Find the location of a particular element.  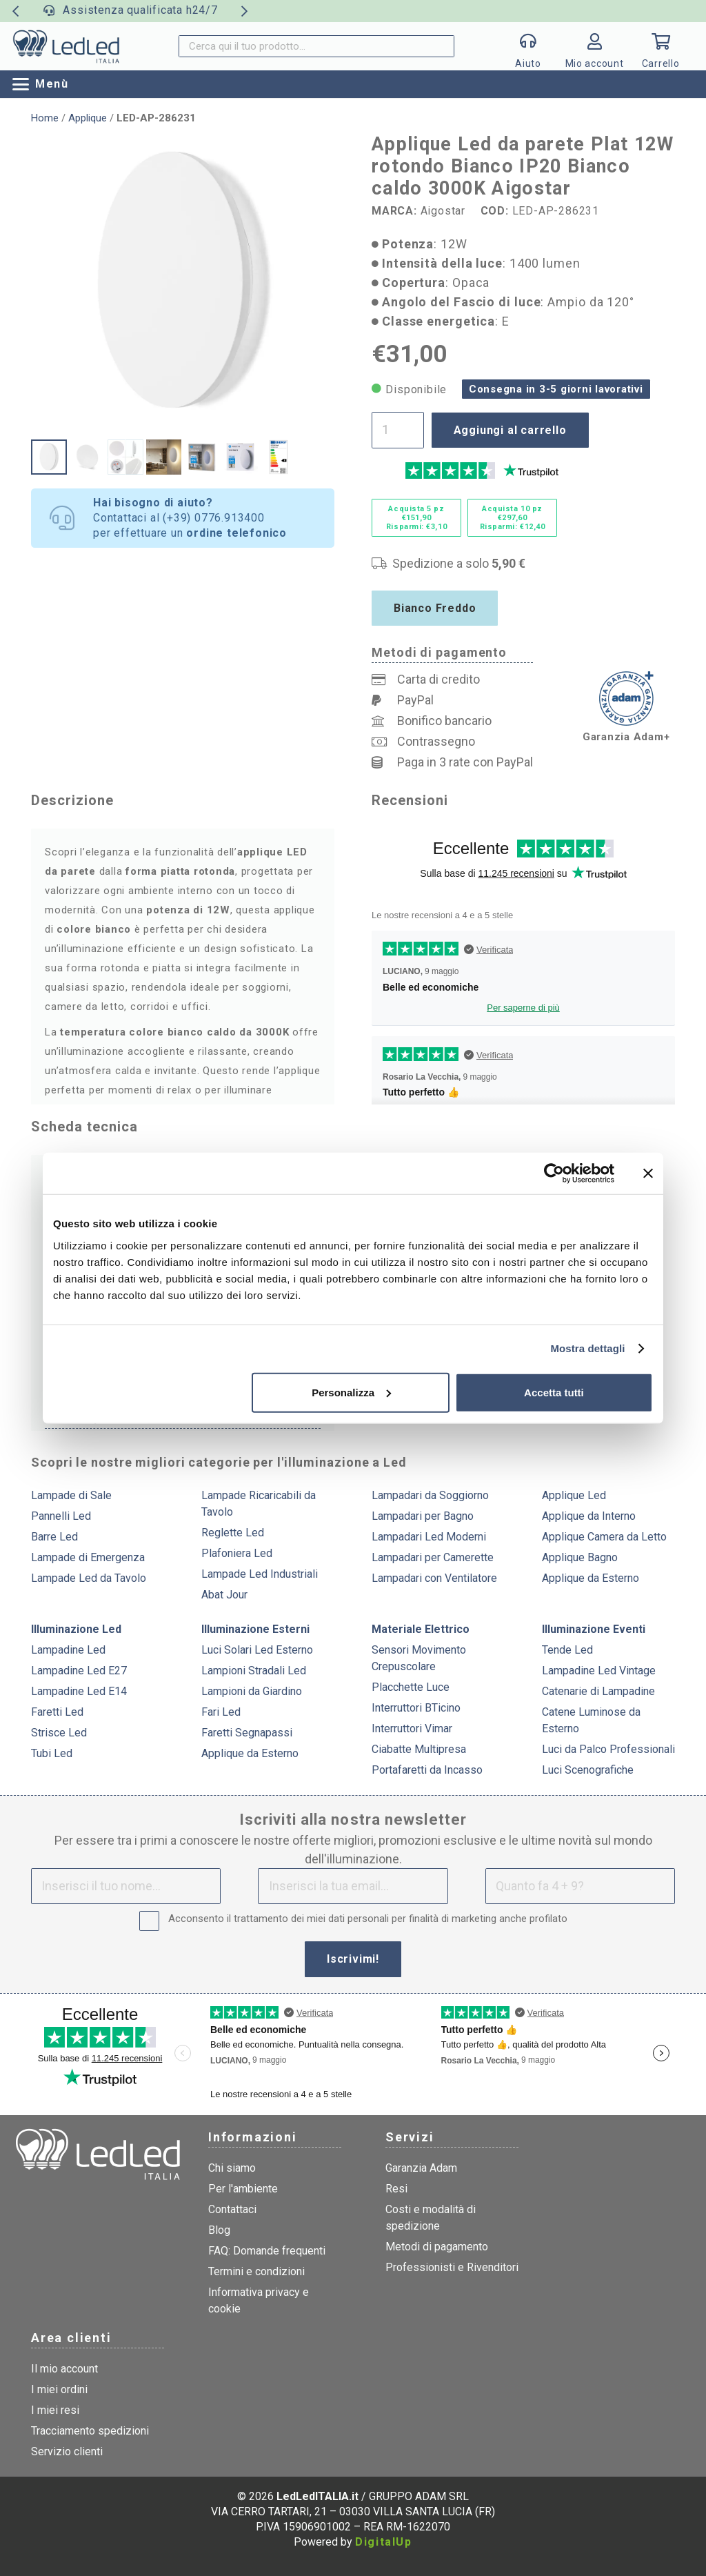

Lampadari per Camerette is located at coordinates (433, 1557).